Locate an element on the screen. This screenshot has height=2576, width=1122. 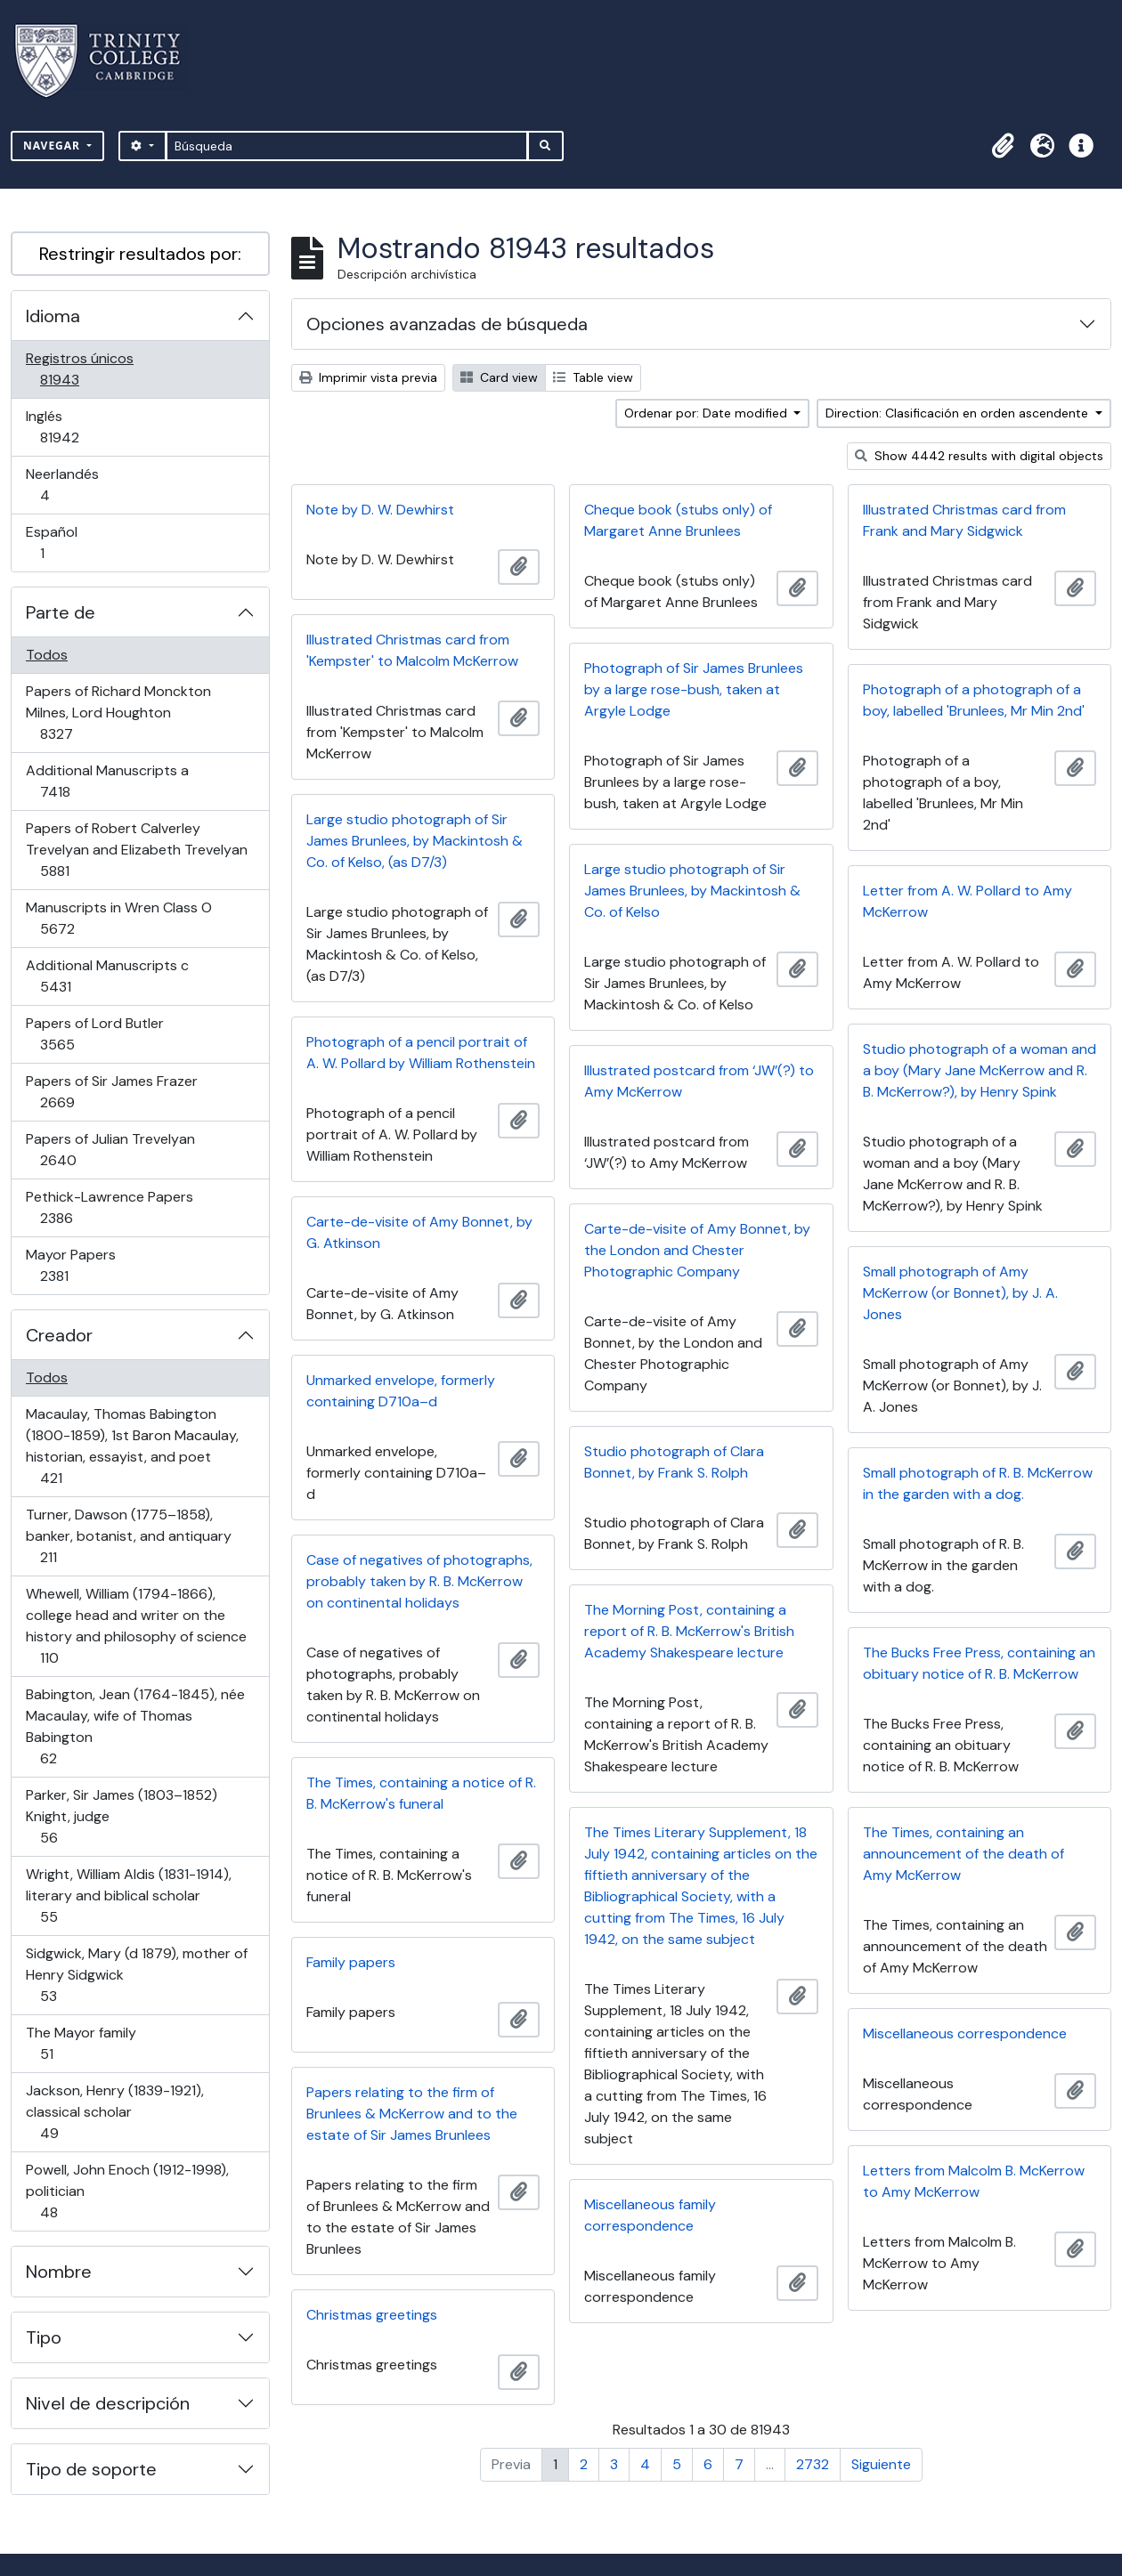
Neerlandés is located at coordinates (70, 484).